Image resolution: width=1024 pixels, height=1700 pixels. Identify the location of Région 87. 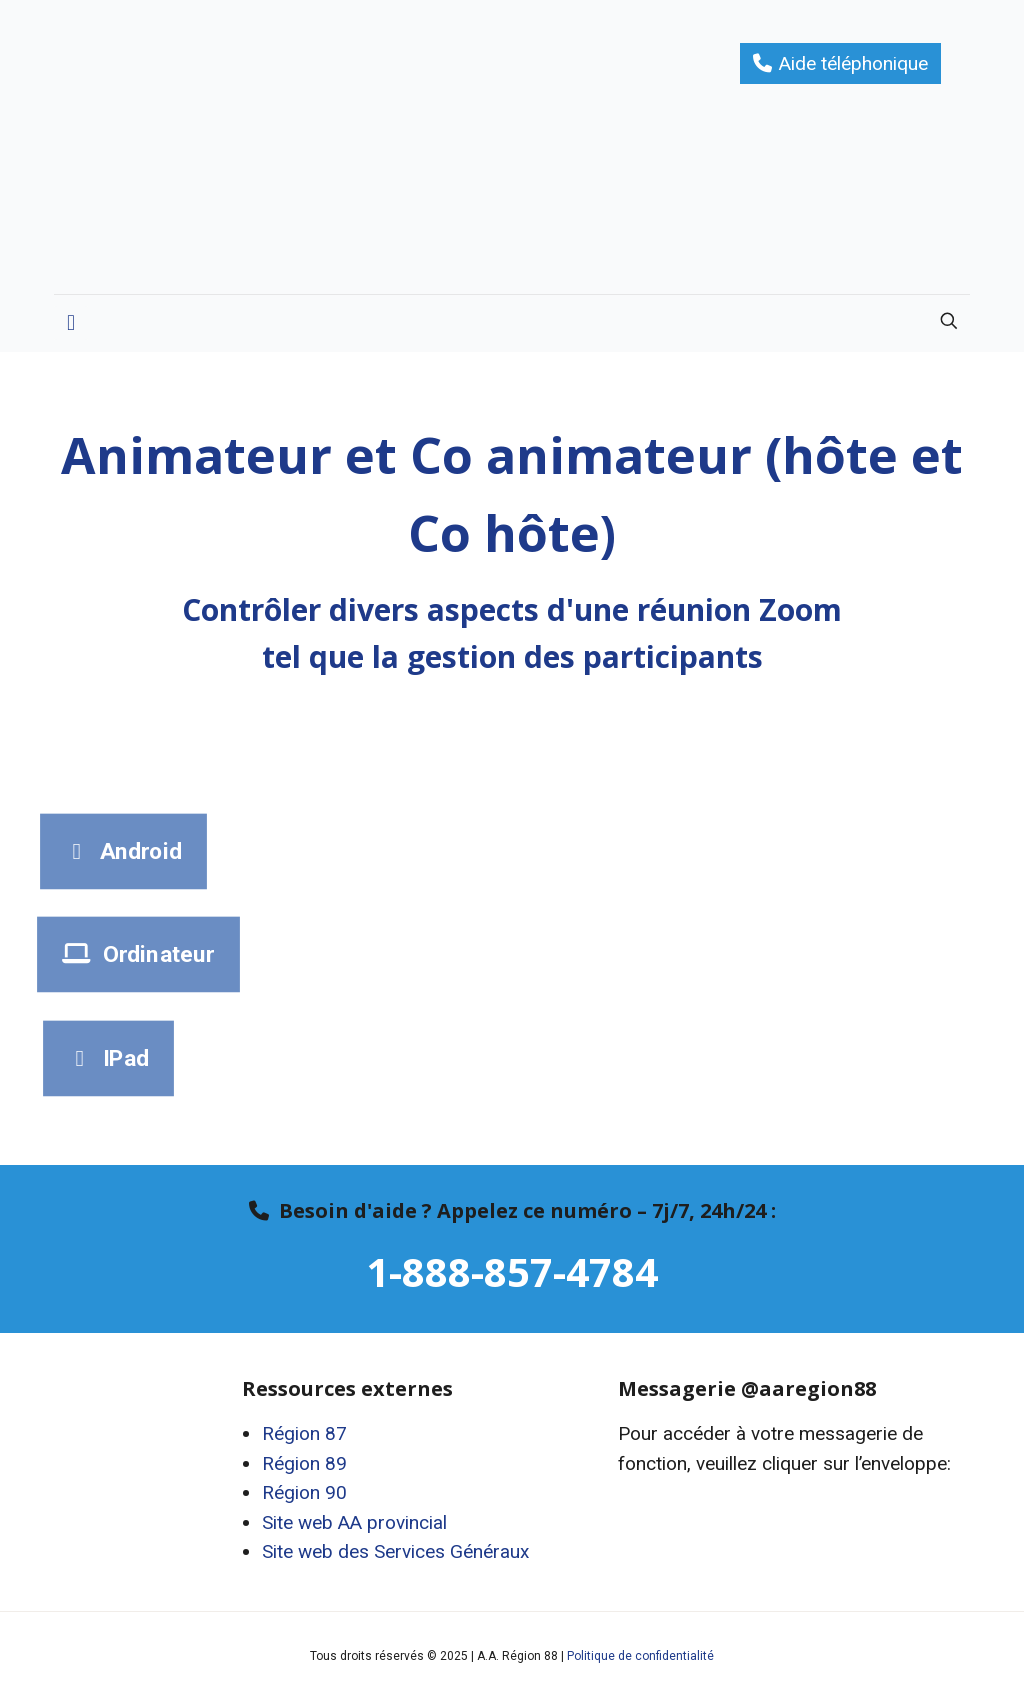
(304, 1433).